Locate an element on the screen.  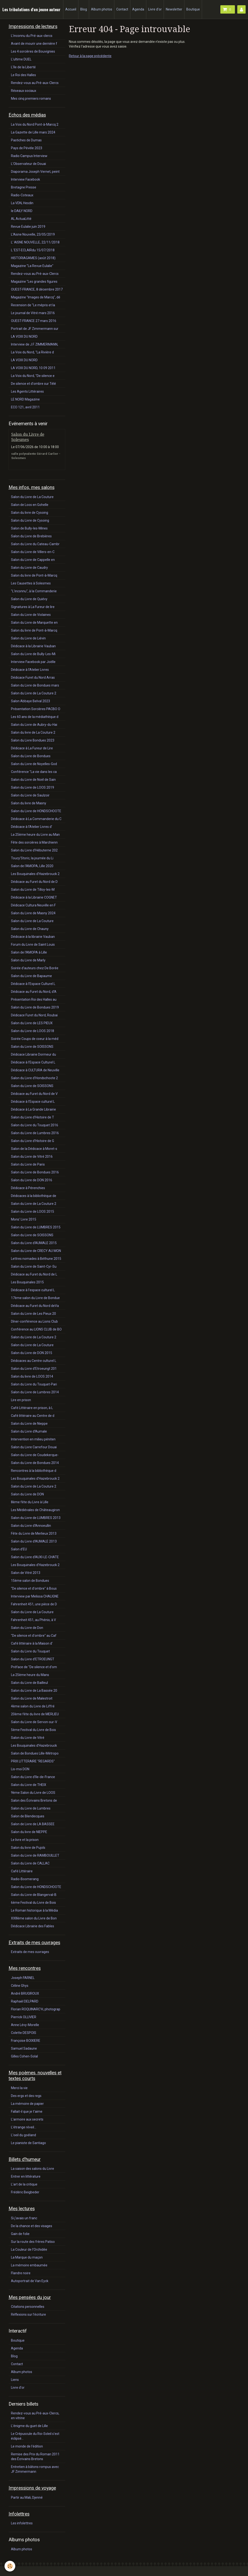
Salon de Bully-les-Mines is located at coordinates (29, 528).